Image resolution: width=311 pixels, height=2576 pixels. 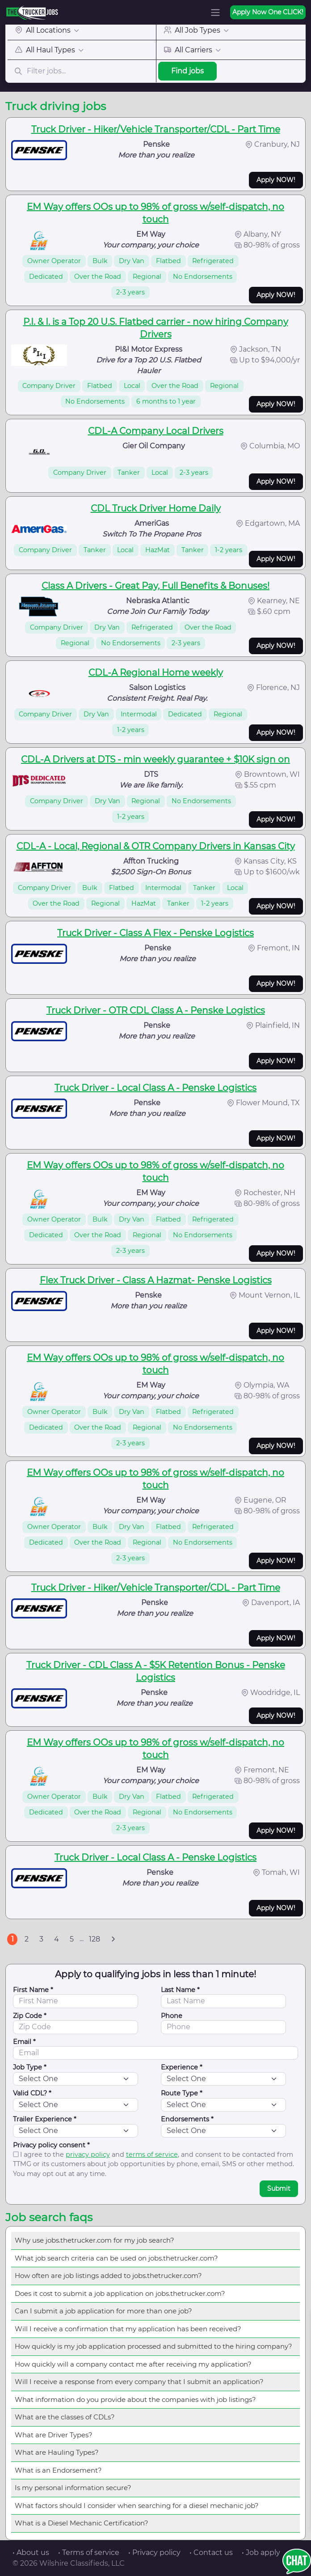 I want to click on What are the classes of CDLs?, so click(x=65, y=2417).